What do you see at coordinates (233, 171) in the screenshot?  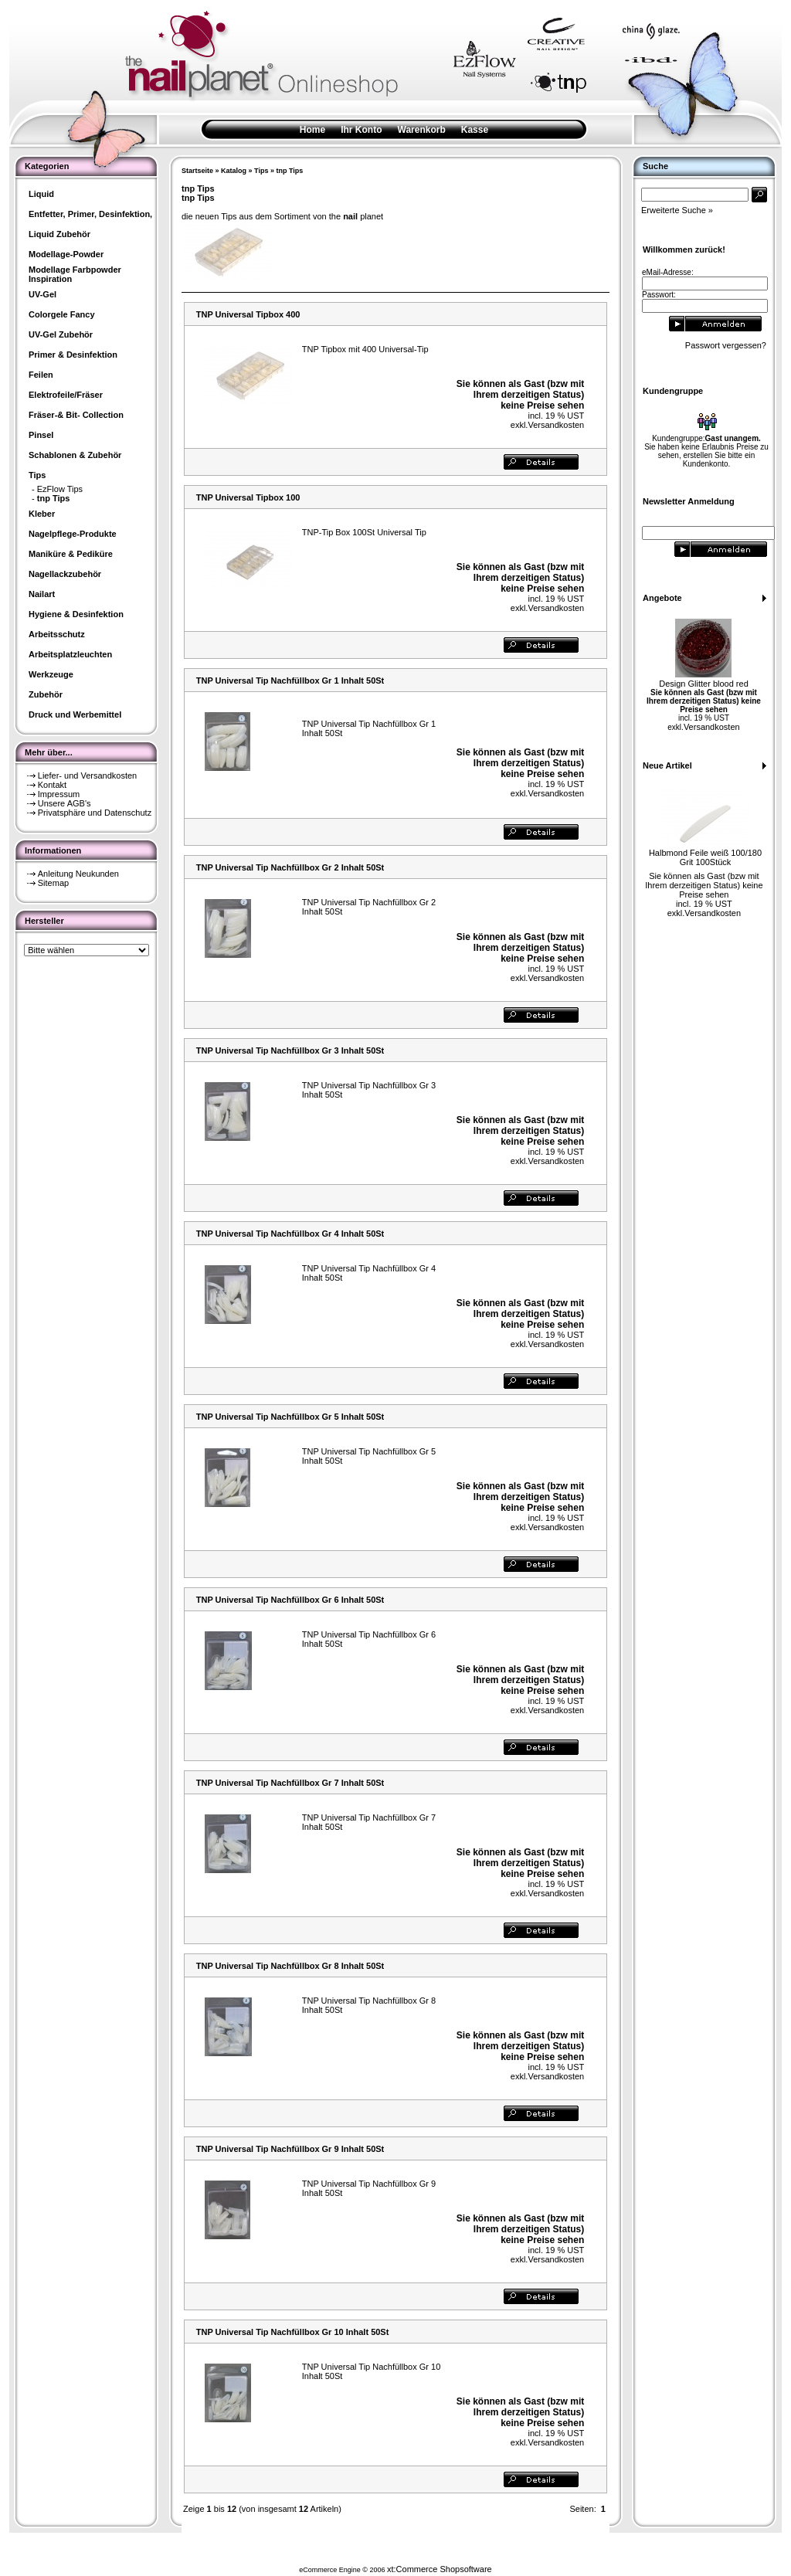 I see `Katalog` at bounding box center [233, 171].